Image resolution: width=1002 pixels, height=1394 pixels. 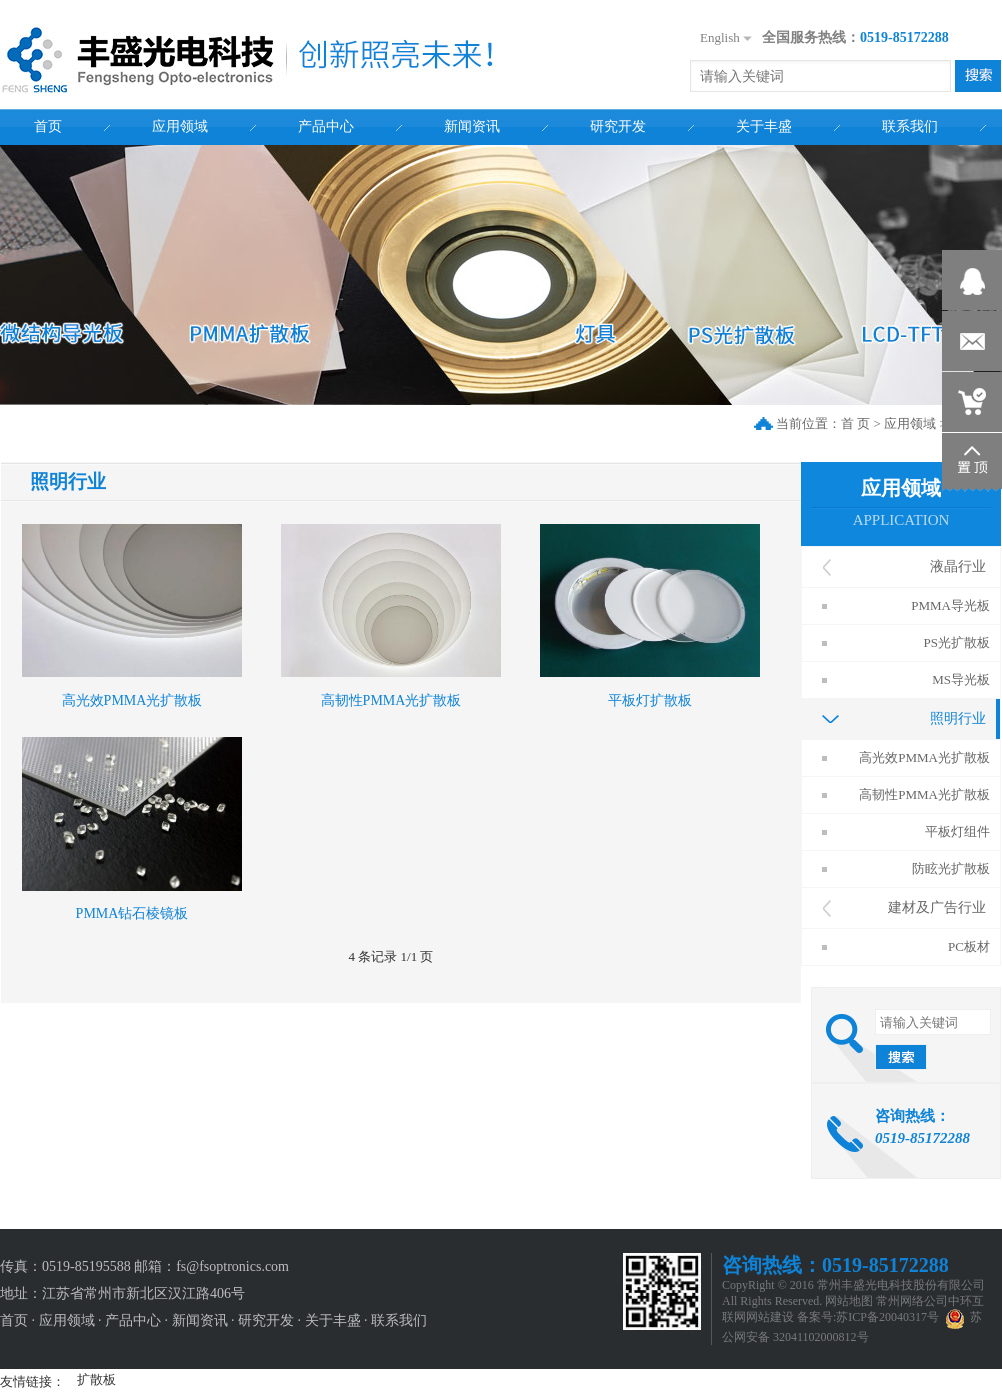 What do you see at coordinates (849, 1301) in the screenshot?
I see `网站地图` at bounding box center [849, 1301].